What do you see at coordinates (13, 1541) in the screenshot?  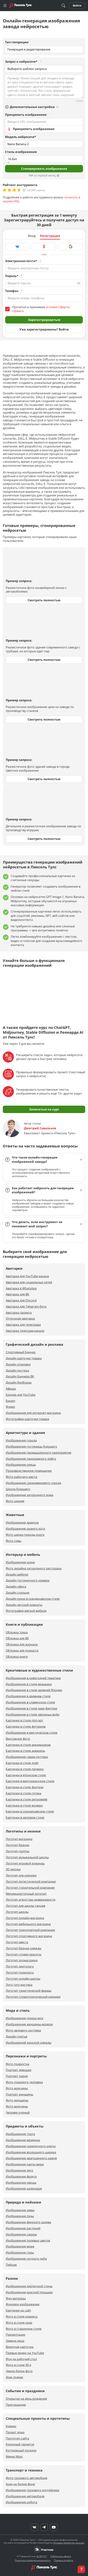 I see `Фото совы` at bounding box center [13, 1541].